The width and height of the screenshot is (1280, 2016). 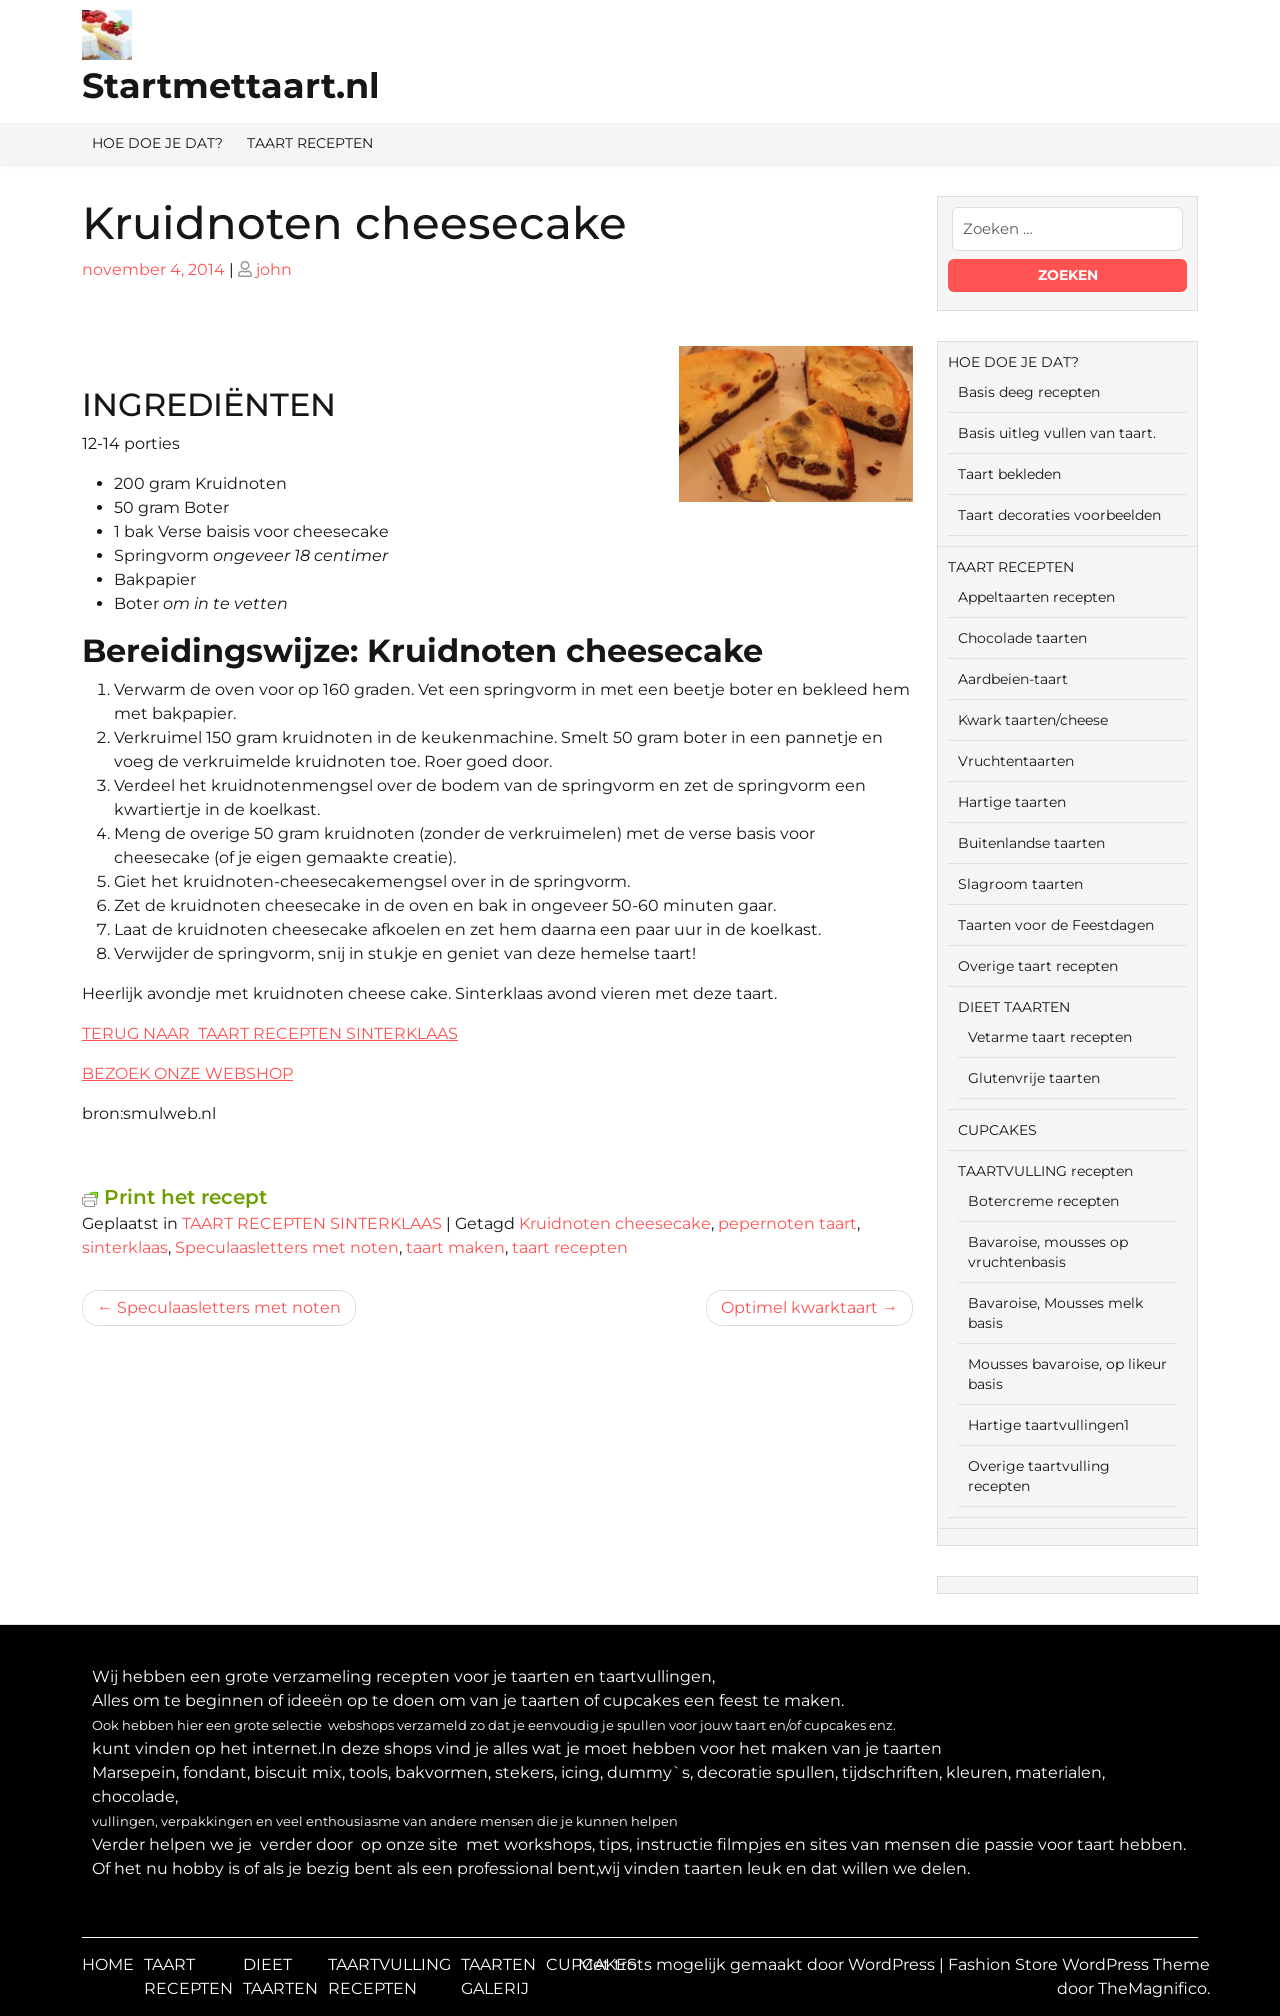 I want to click on Chocolade taarten, so click(x=1022, y=638).